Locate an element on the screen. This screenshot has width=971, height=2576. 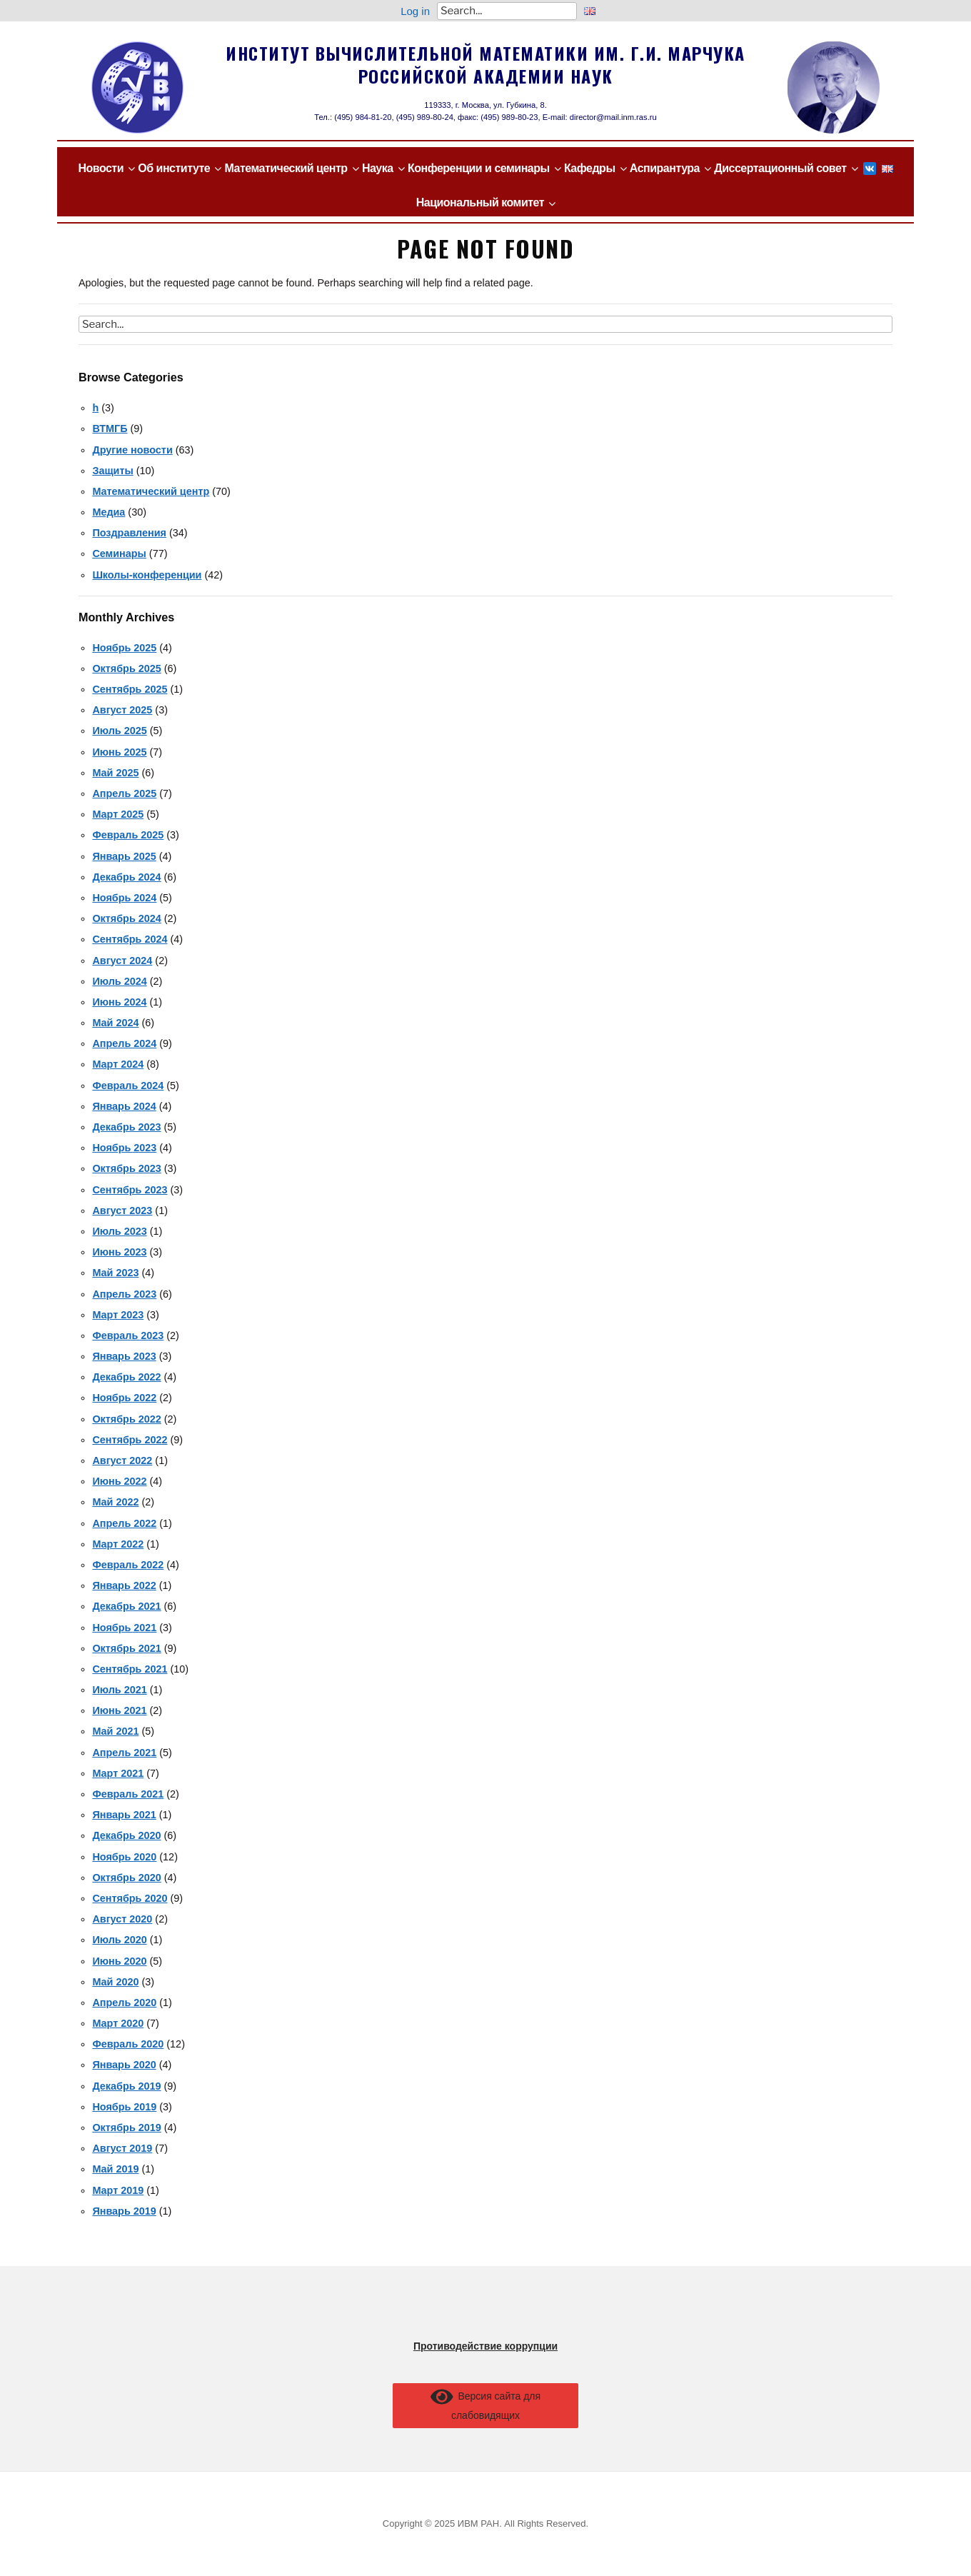
Сентябрь 2023 is located at coordinates (129, 1190).